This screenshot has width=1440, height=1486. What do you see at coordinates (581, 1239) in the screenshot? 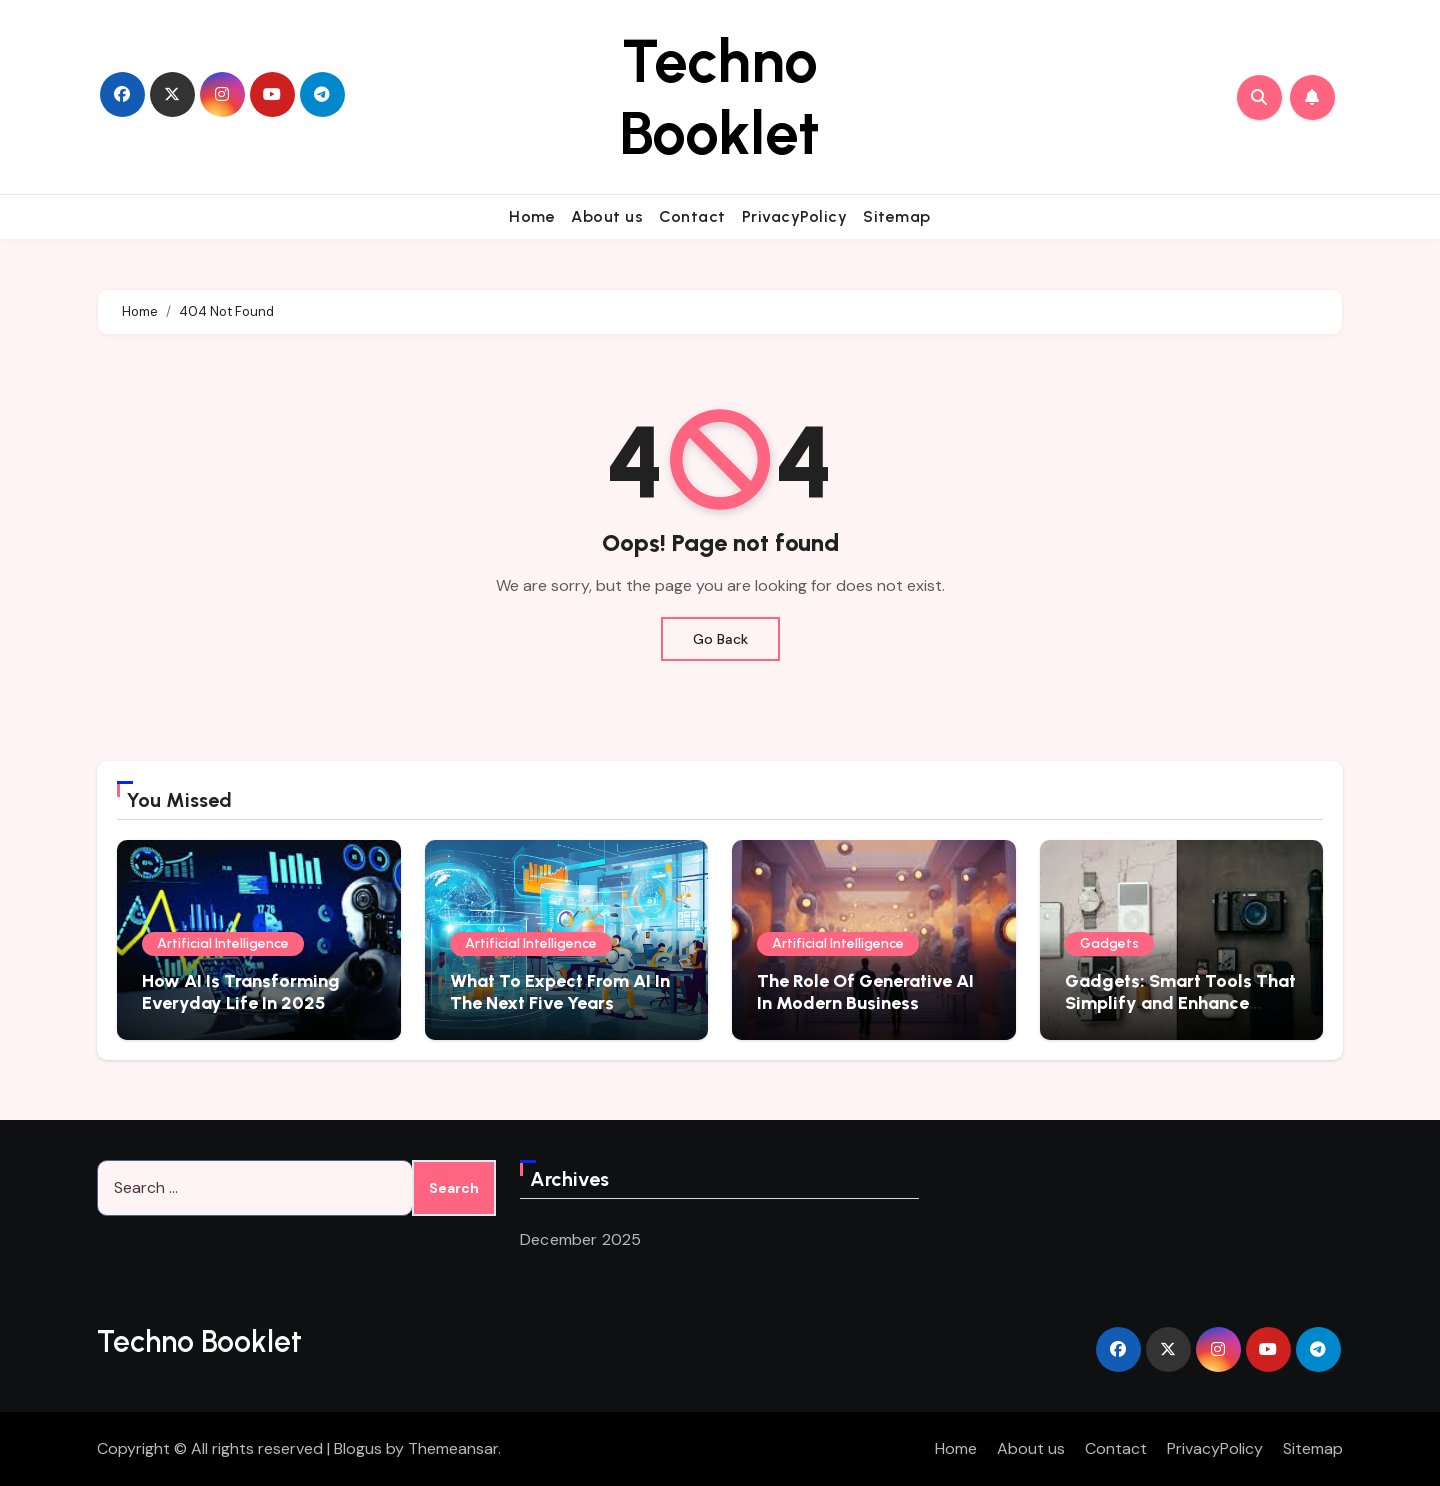
I see `December 2025` at bounding box center [581, 1239].